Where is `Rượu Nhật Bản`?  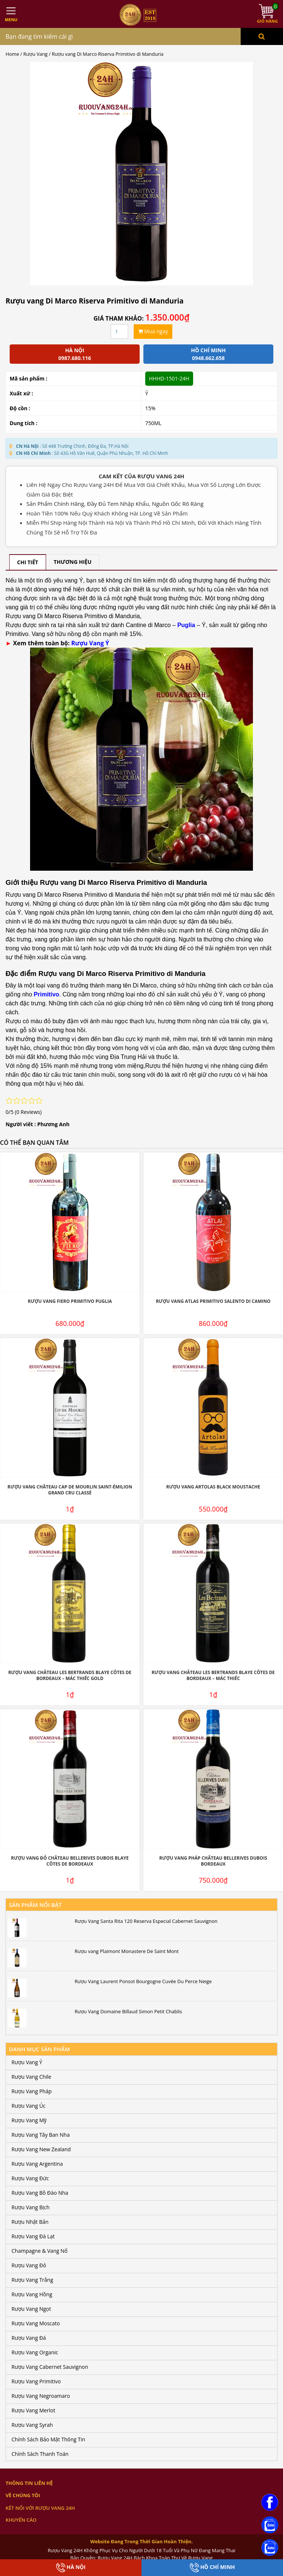 Rượu Nhật Bản is located at coordinates (30, 2221).